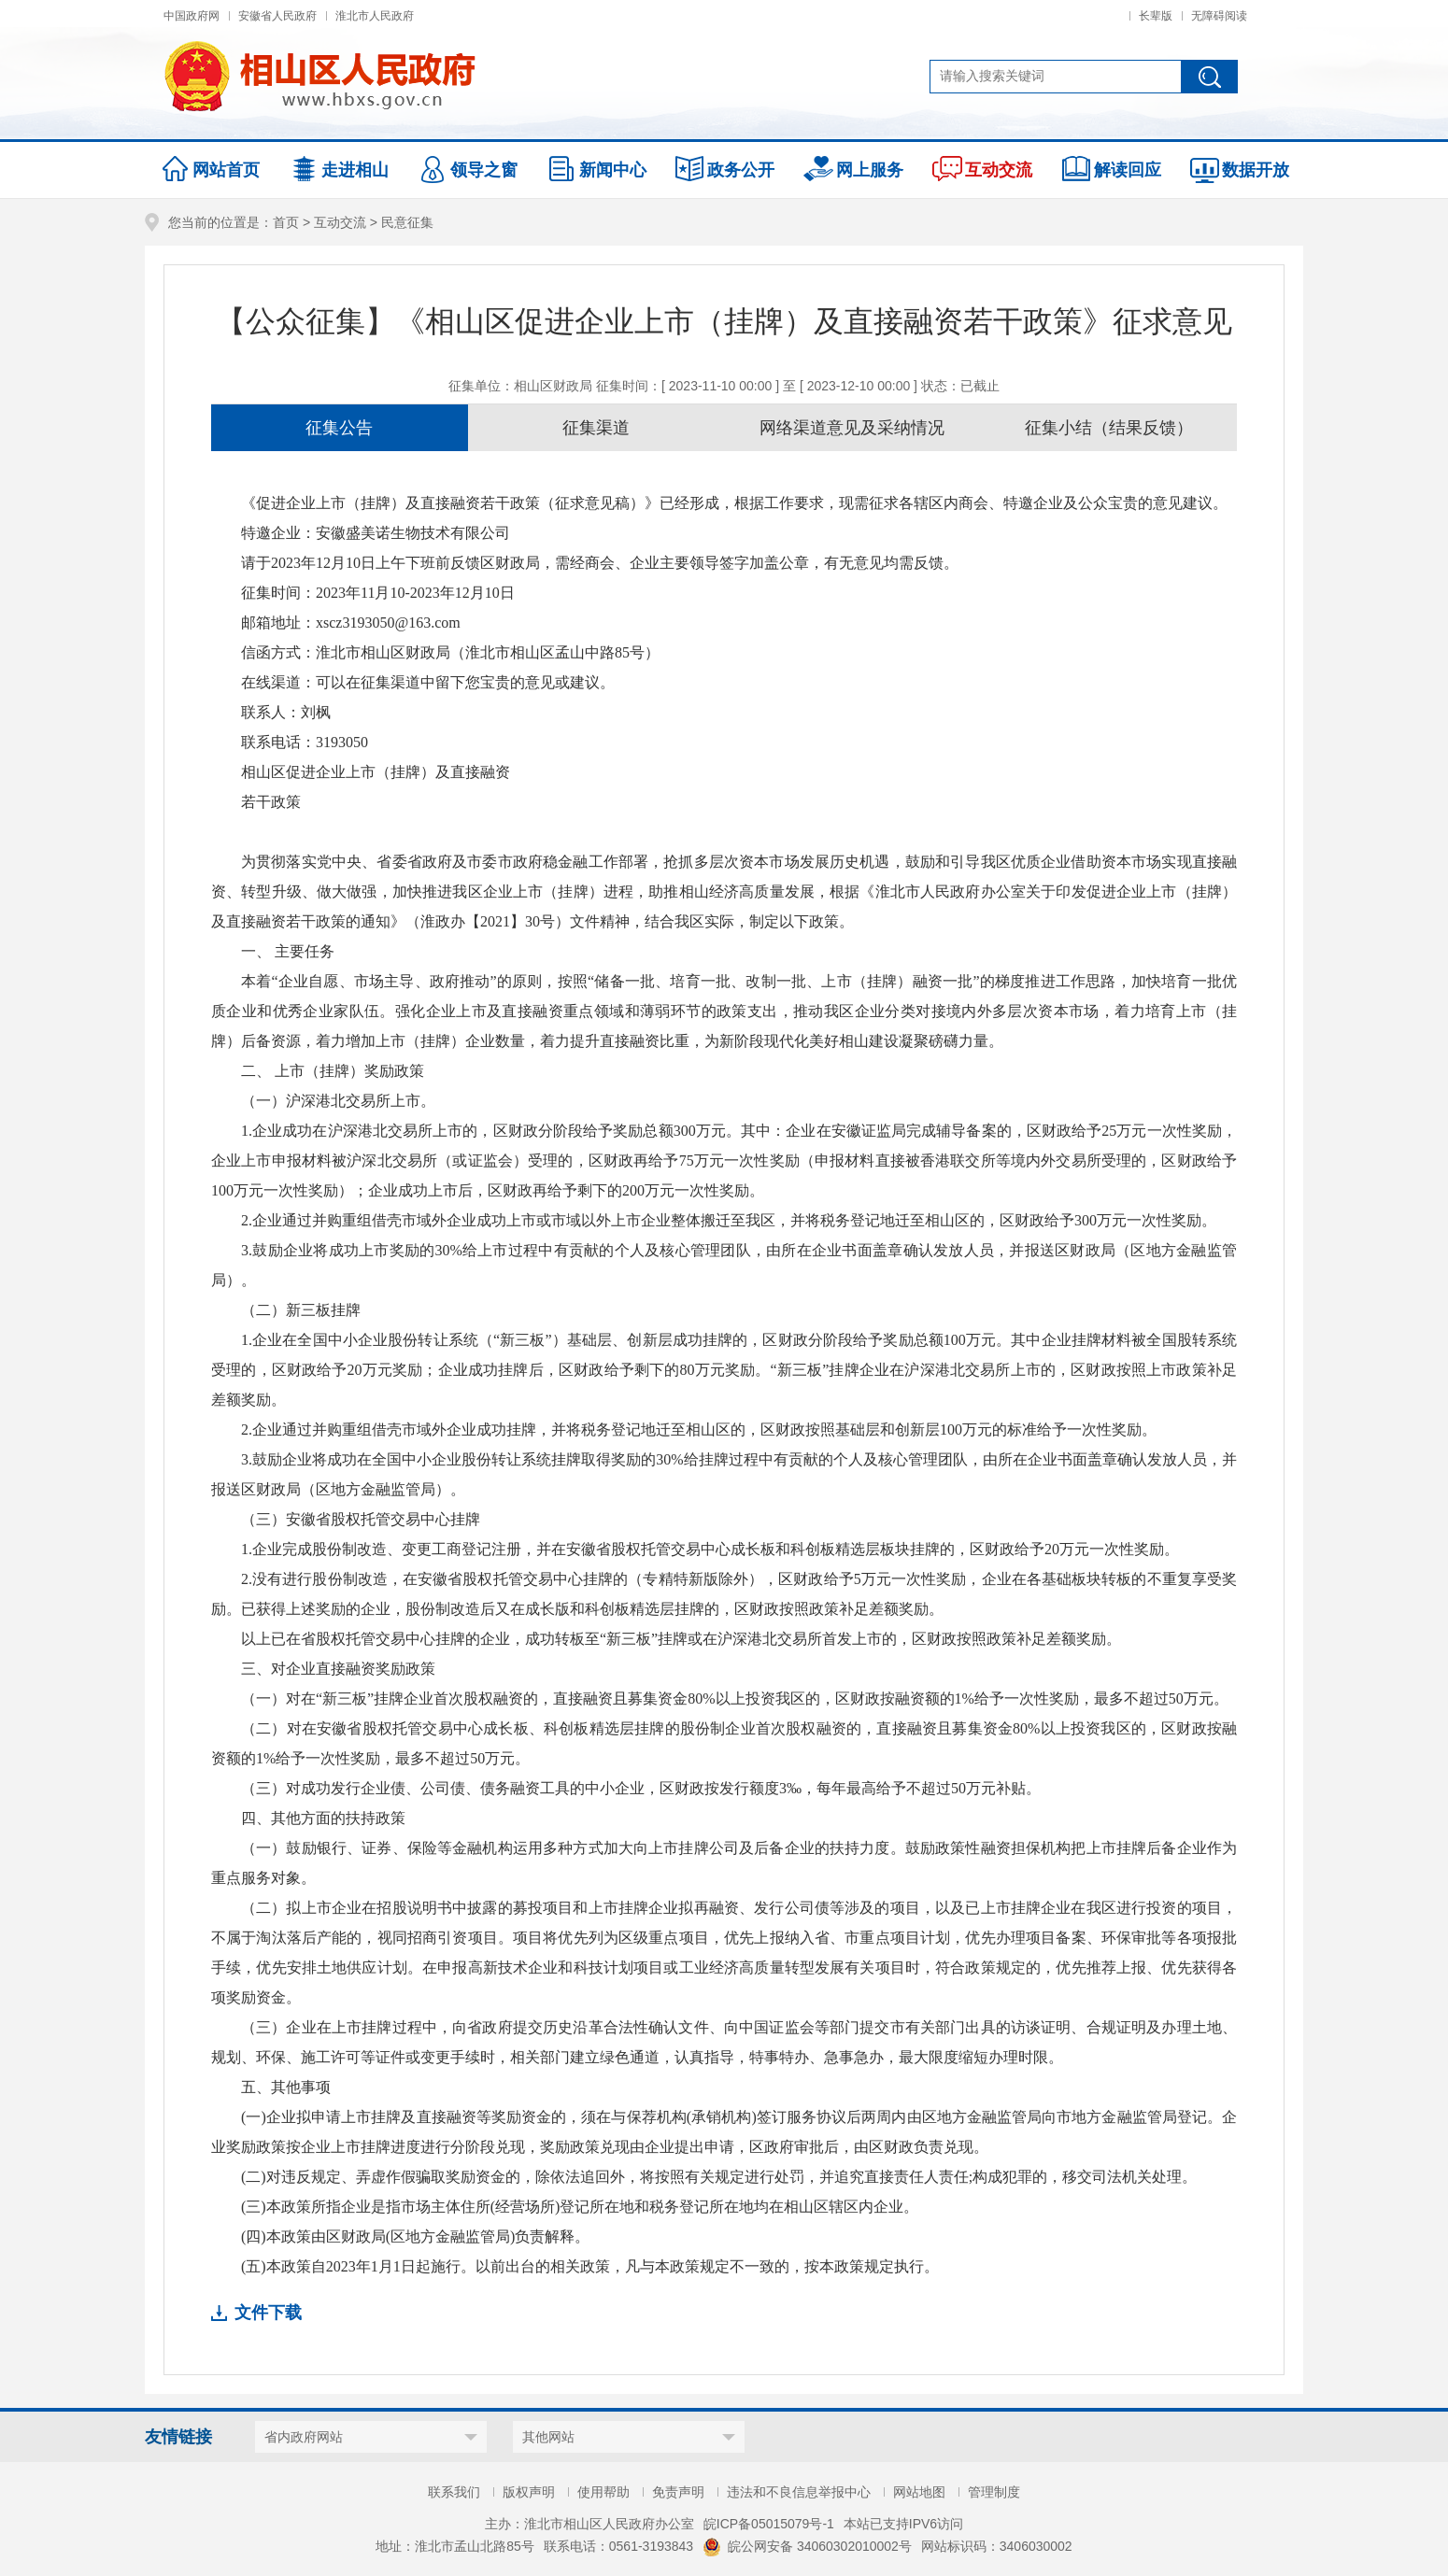 The height and width of the screenshot is (2576, 1448). I want to click on （三）对成功发行企业债、公司债、债务融资工具的中小企业，区财政按发行额度3‰，每年最高给予不超过50万元补贴。, so click(641, 1788).